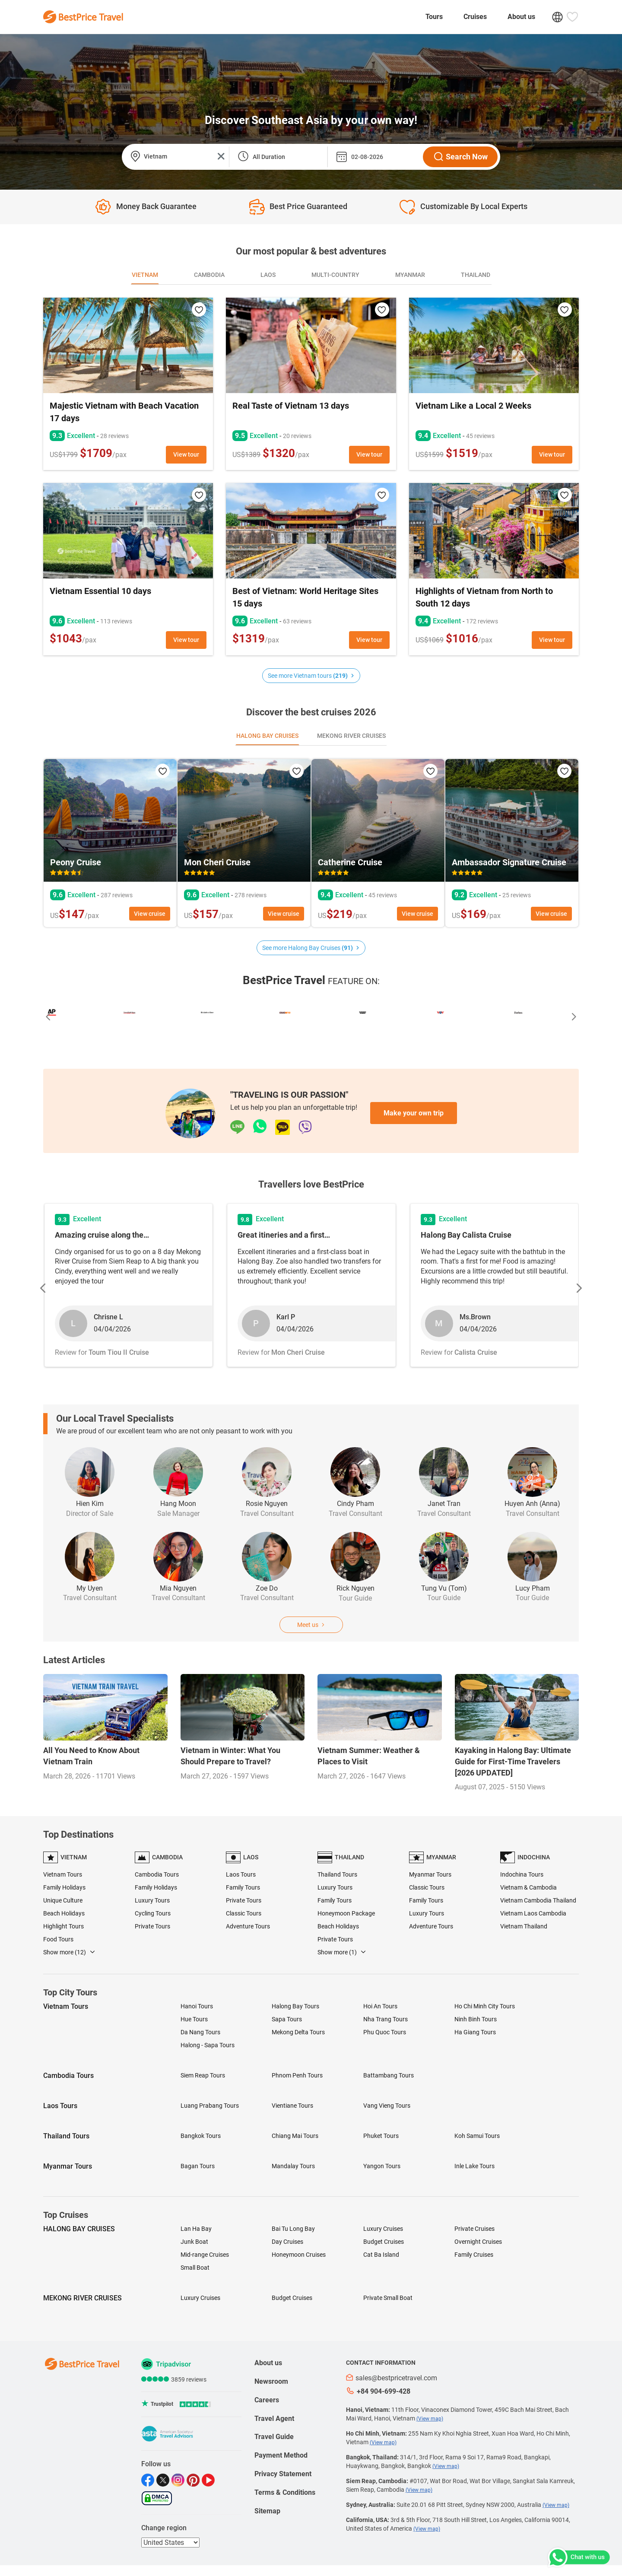  Describe the element at coordinates (201, 2135) in the screenshot. I see `Bangkok Tours` at that location.